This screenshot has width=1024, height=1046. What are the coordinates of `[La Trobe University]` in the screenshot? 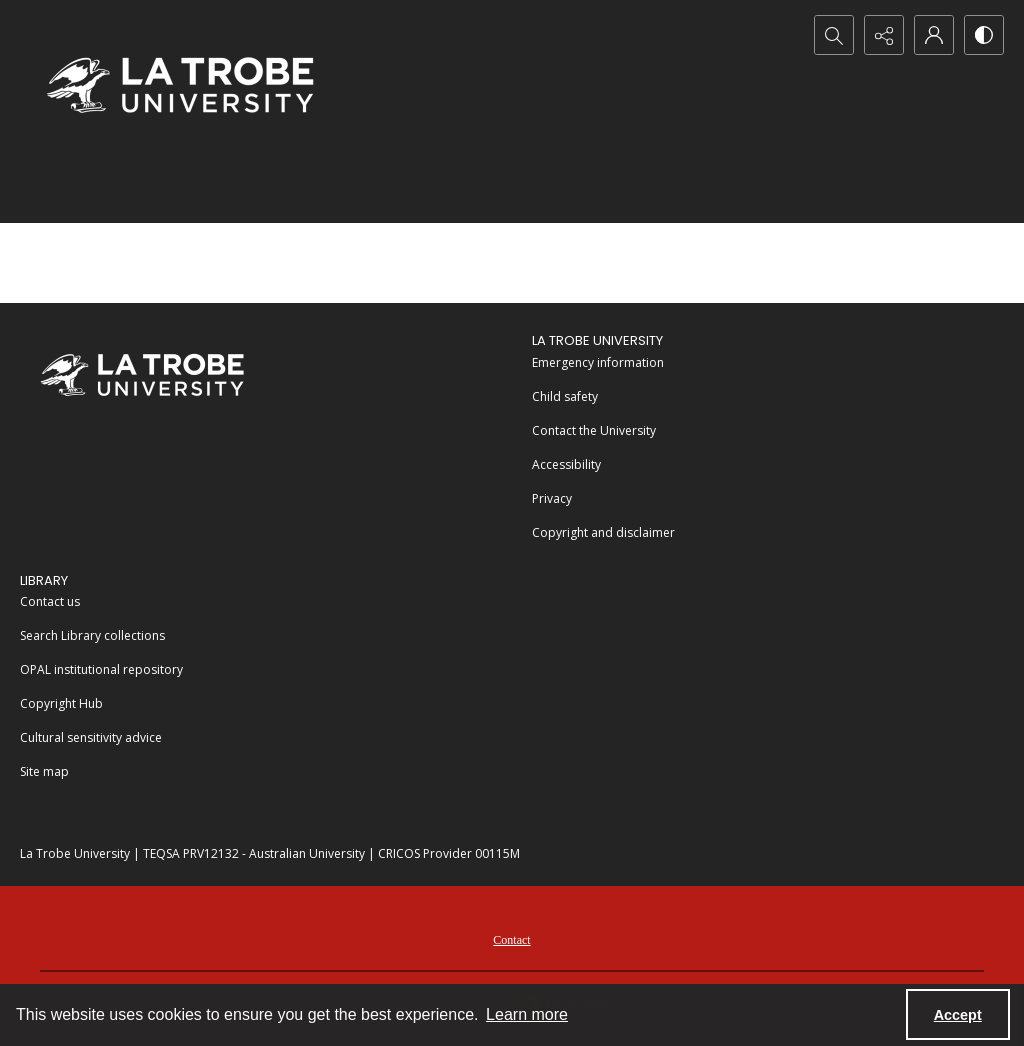 It's located at (142, 374).